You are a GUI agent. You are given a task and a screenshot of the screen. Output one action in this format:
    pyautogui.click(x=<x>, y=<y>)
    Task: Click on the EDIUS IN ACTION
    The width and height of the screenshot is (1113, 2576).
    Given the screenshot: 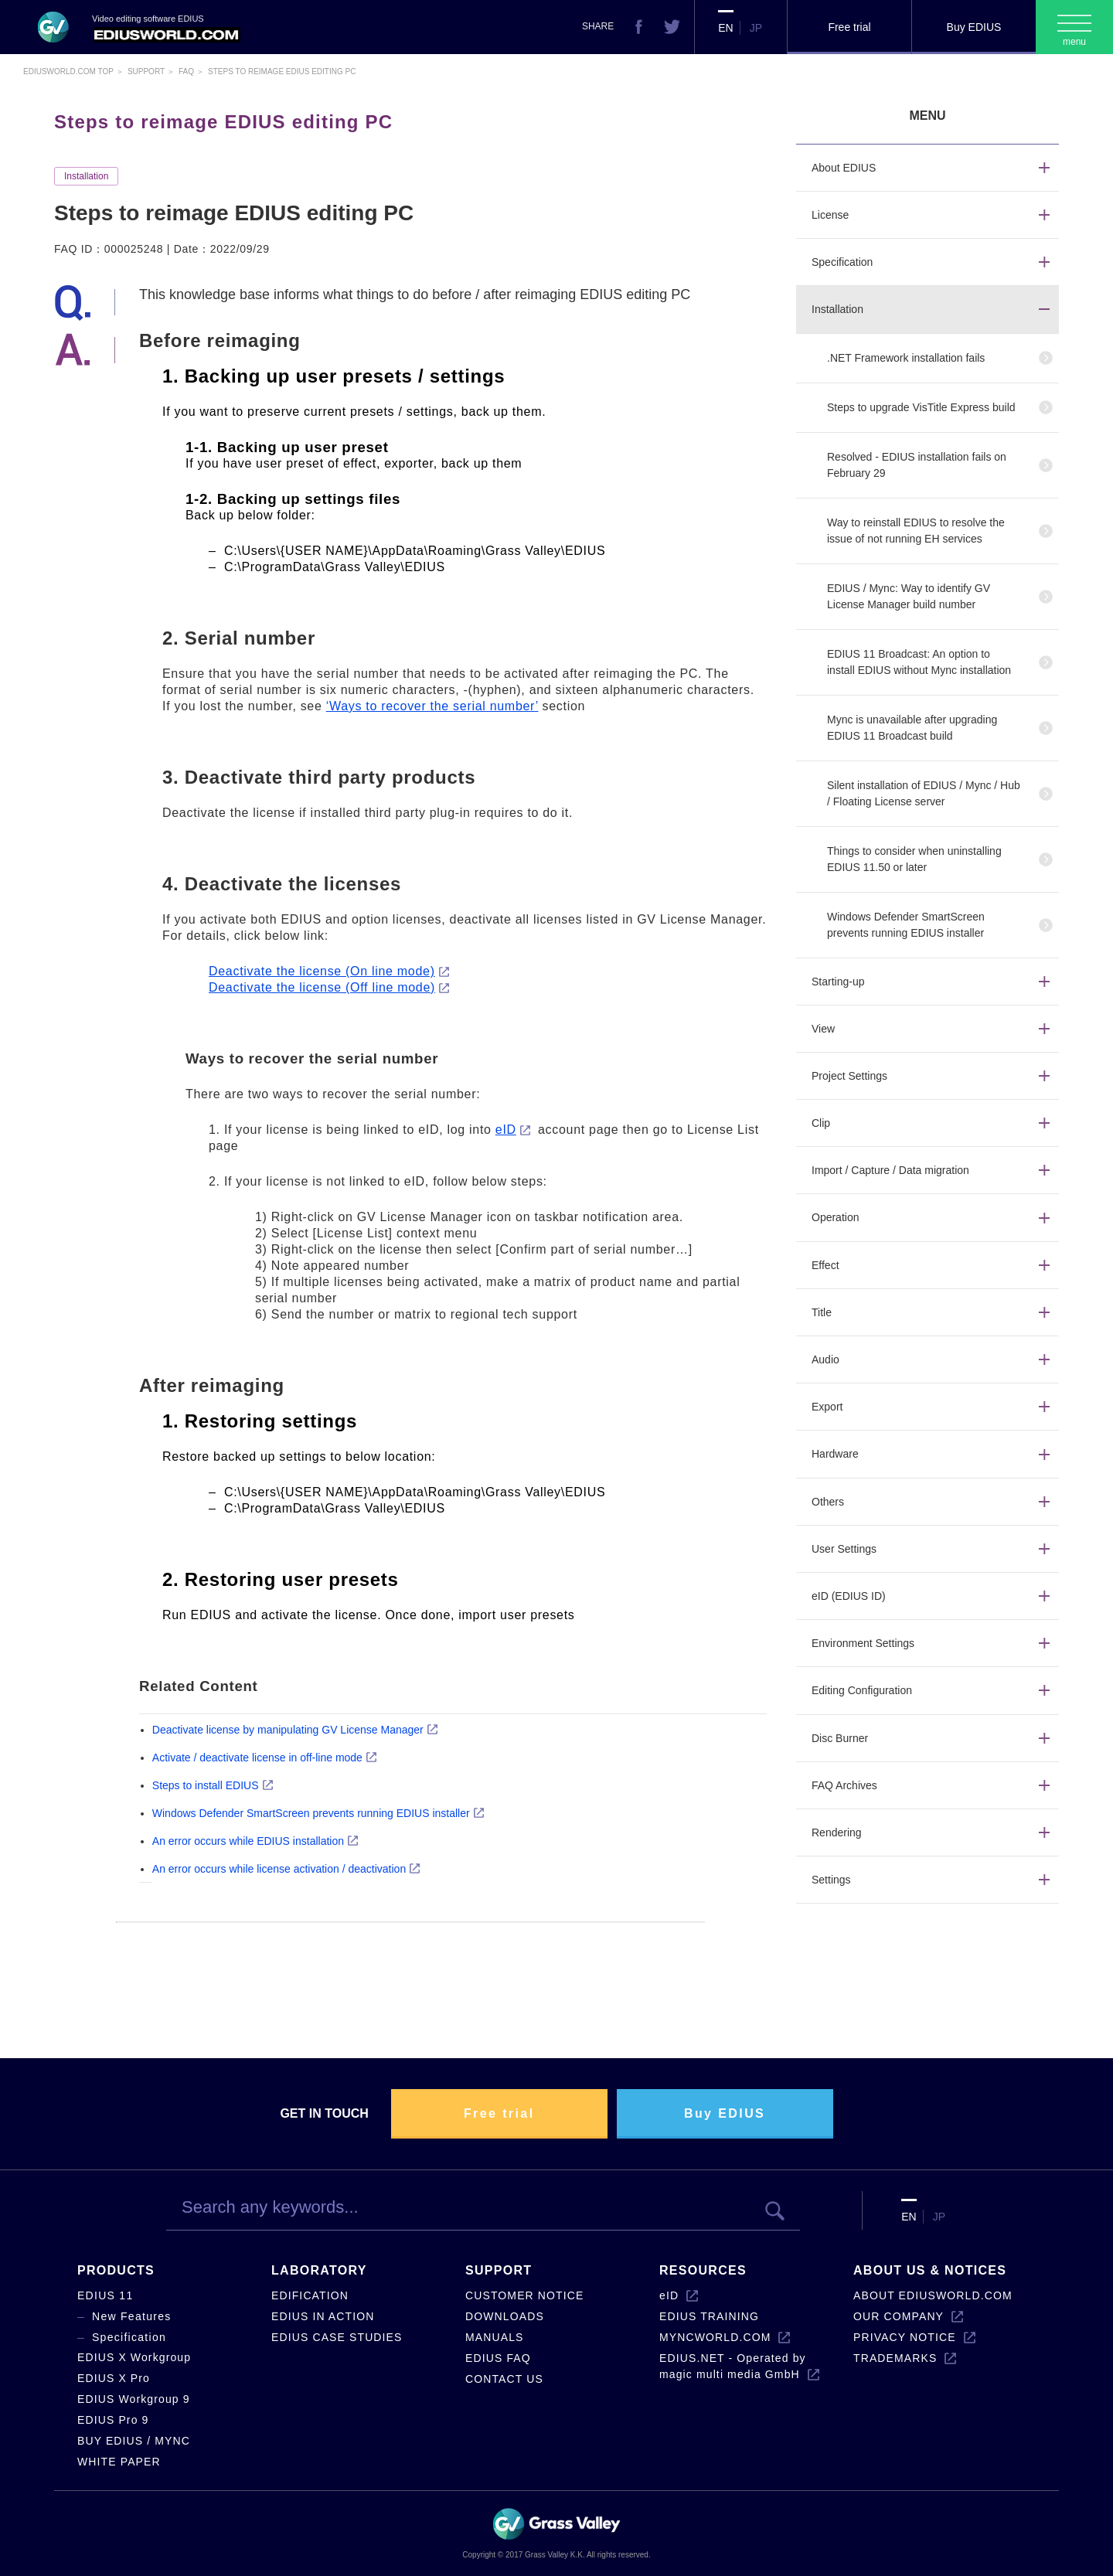 What is the action you would take?
    pyautogui.click(x=322, y=2316)
    